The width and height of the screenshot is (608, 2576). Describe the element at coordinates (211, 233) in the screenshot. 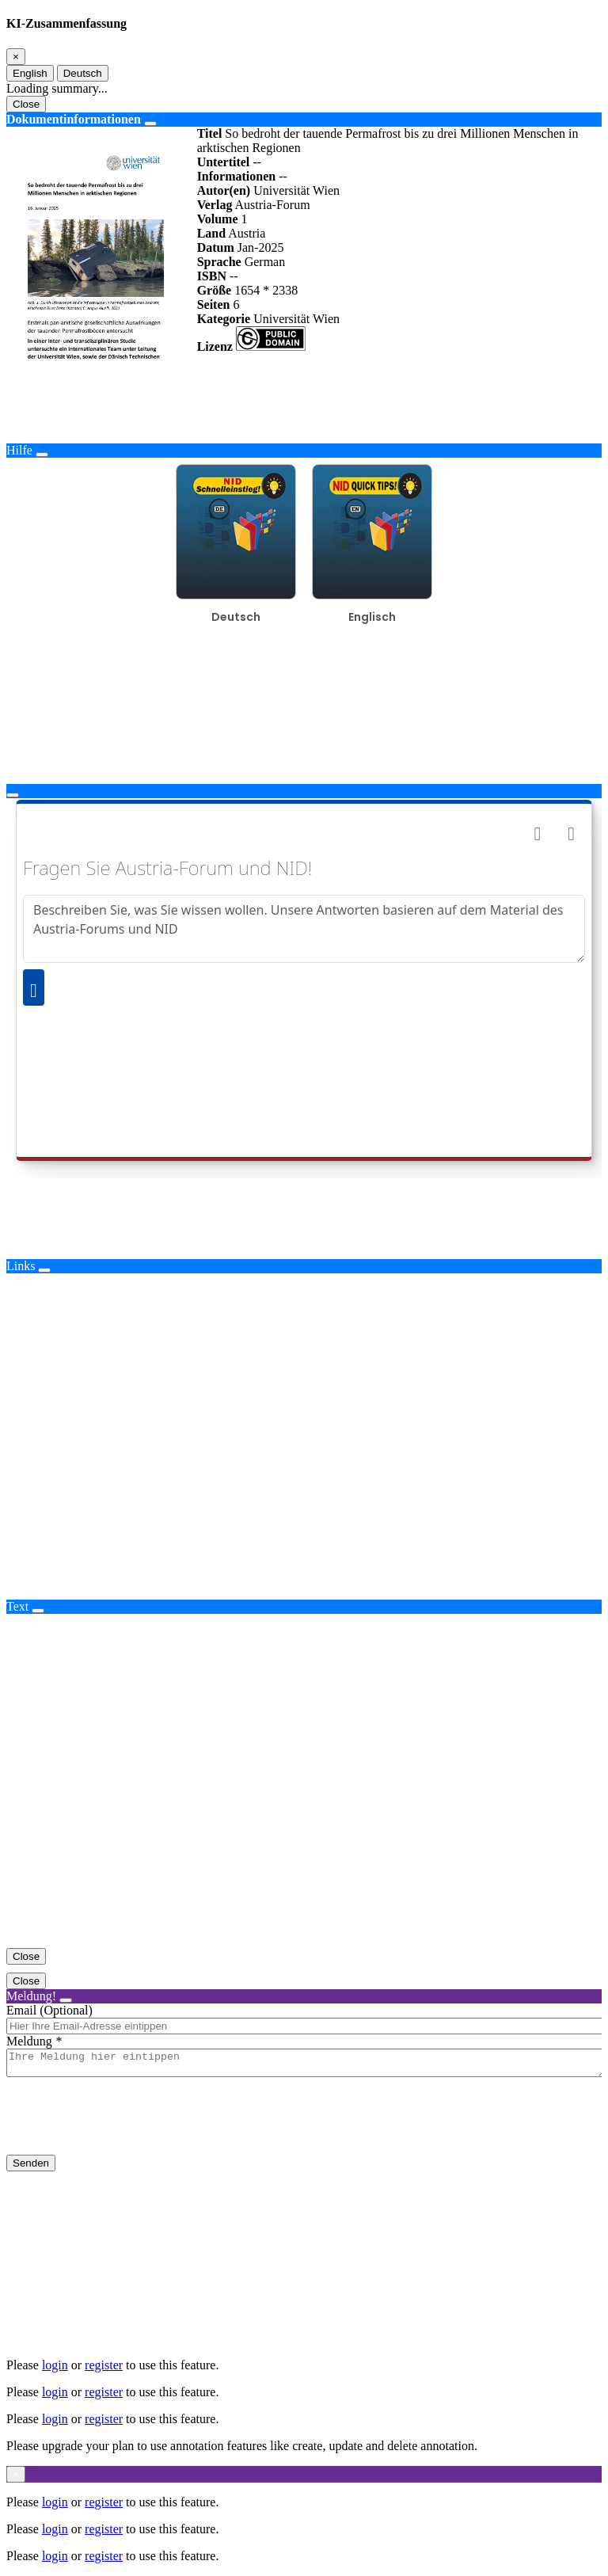

I see `Land` at that location.